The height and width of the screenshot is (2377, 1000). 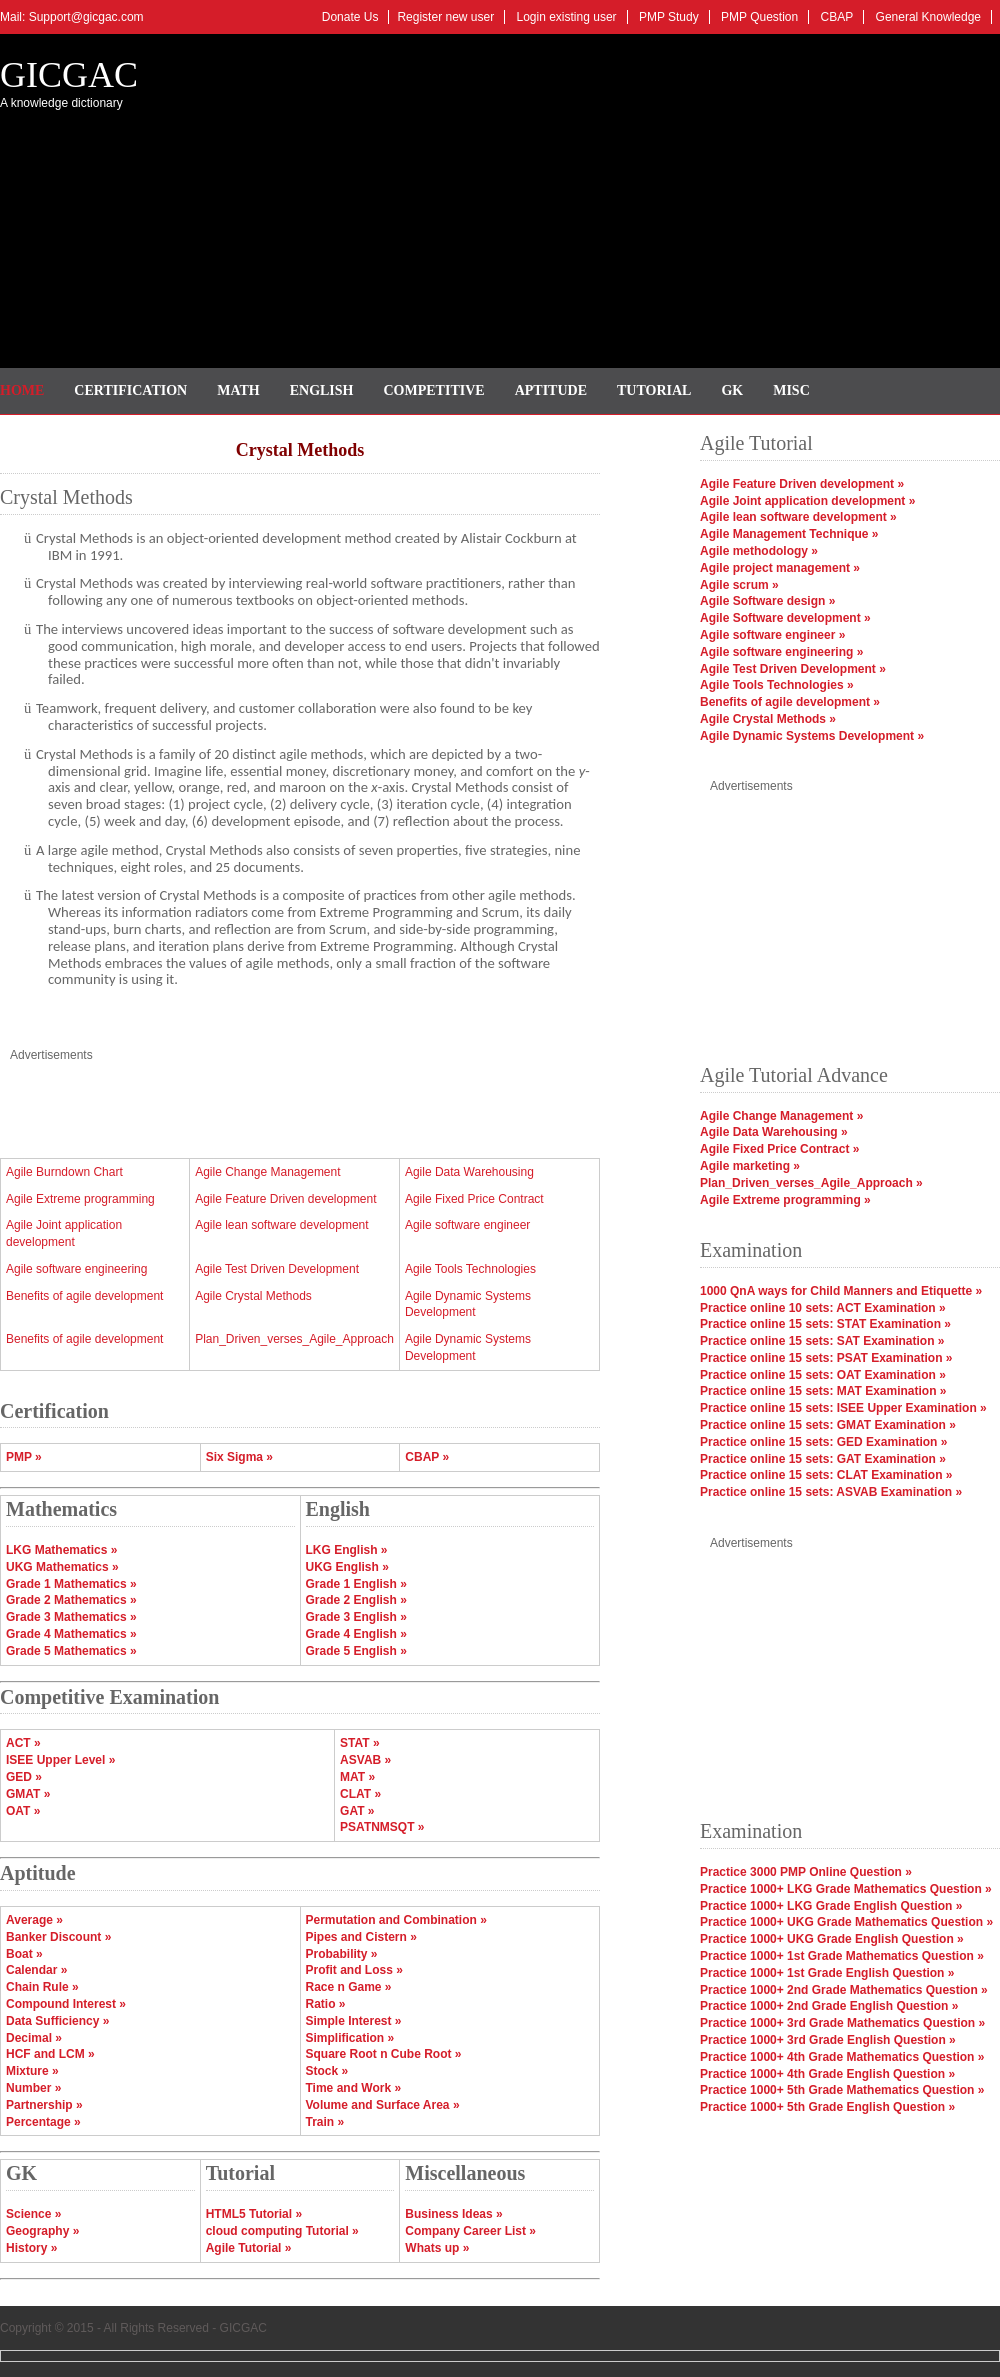 What do you see at coordinates (62, 1567) in the screenshot?
I see `UKG Mathematics »` at bounding box center [62, 1567].